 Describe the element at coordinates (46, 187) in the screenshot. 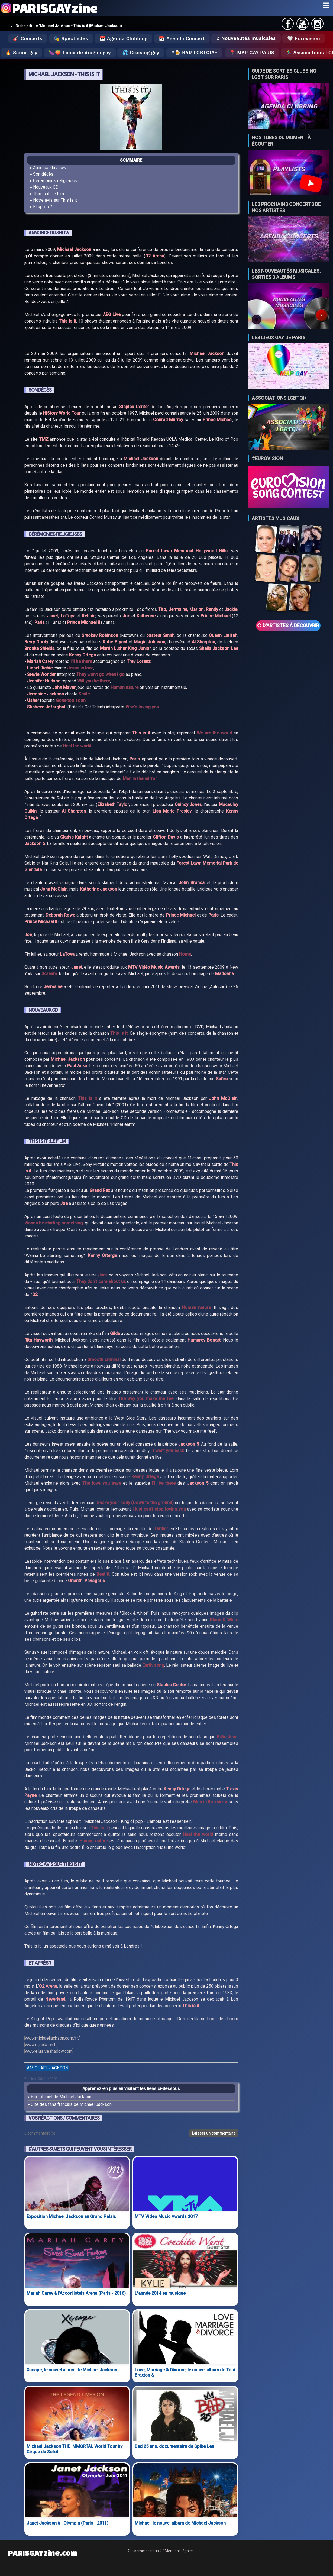

I see `Nouveaux CD` at that location.